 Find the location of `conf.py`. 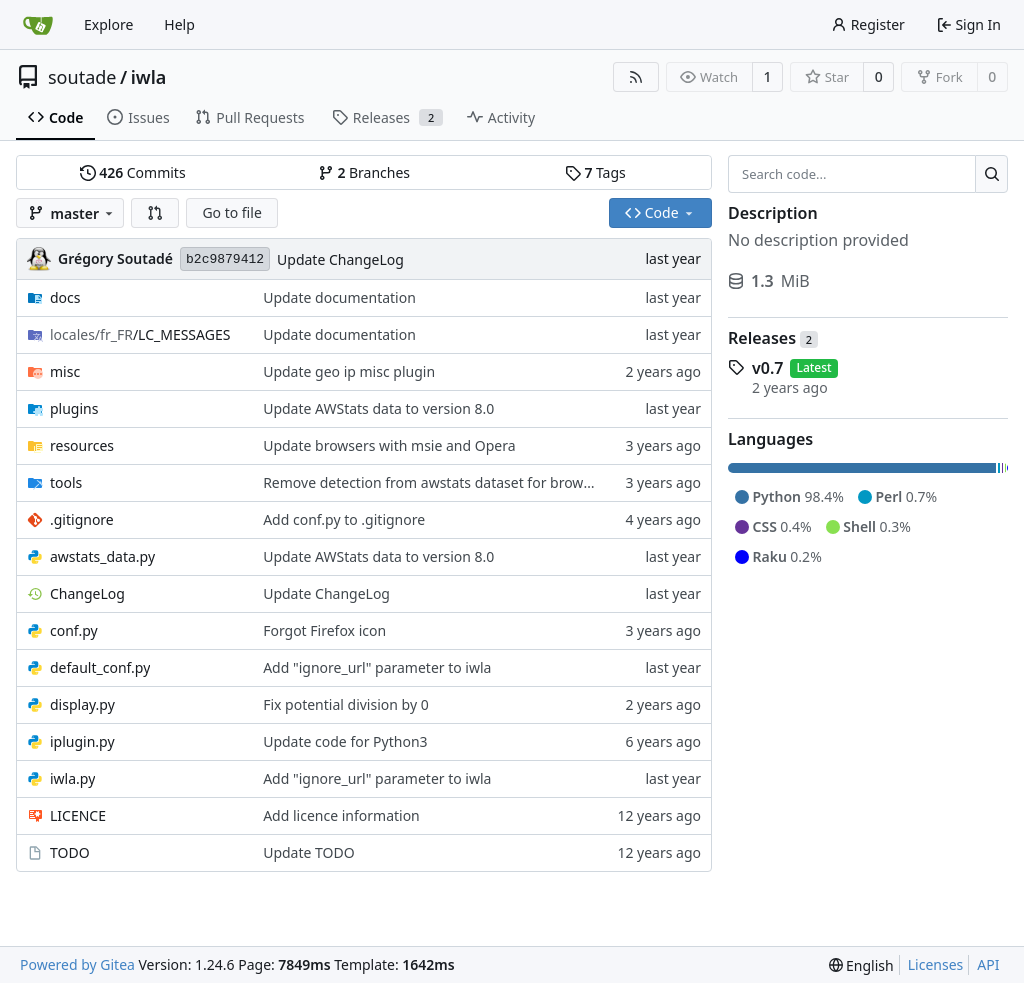

conf.py is located at coordinates (74, 630).